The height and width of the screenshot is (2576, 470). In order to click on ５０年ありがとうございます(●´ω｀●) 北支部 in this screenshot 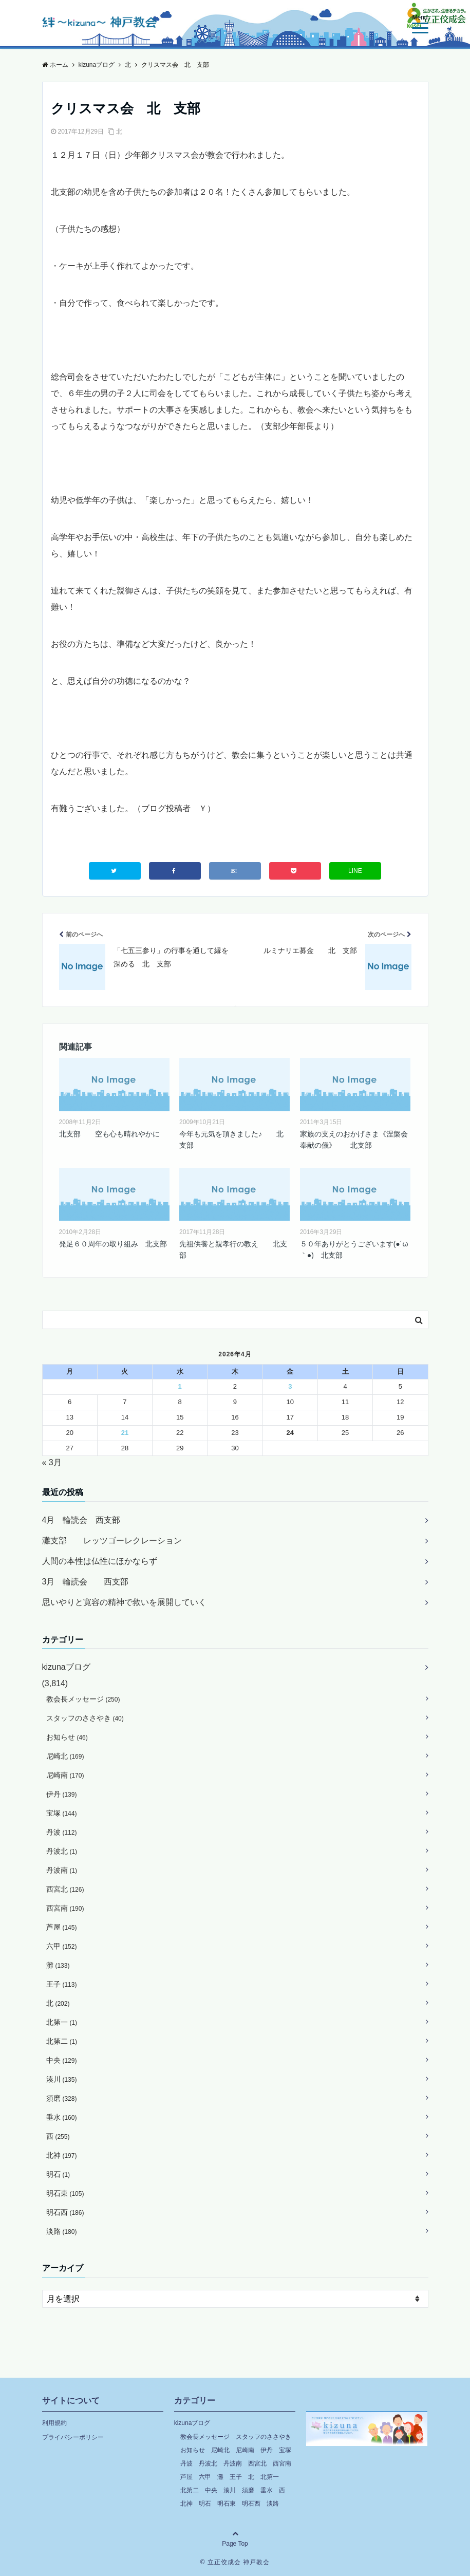, I will do `click(354, 1249)`.